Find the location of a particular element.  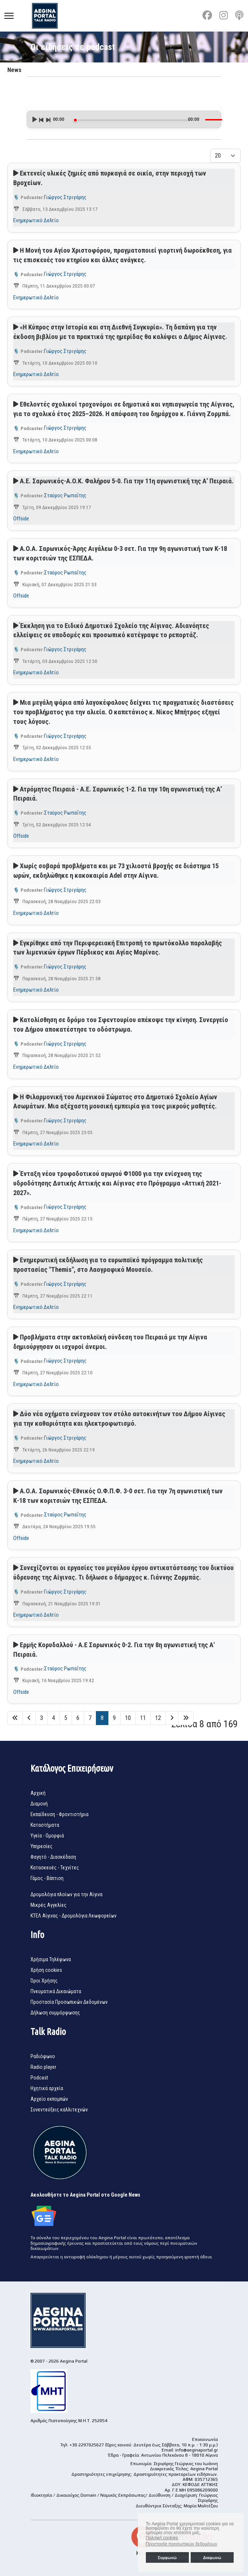

[Αναπαραγωγή podcast] is located at coordinates (15, 173).